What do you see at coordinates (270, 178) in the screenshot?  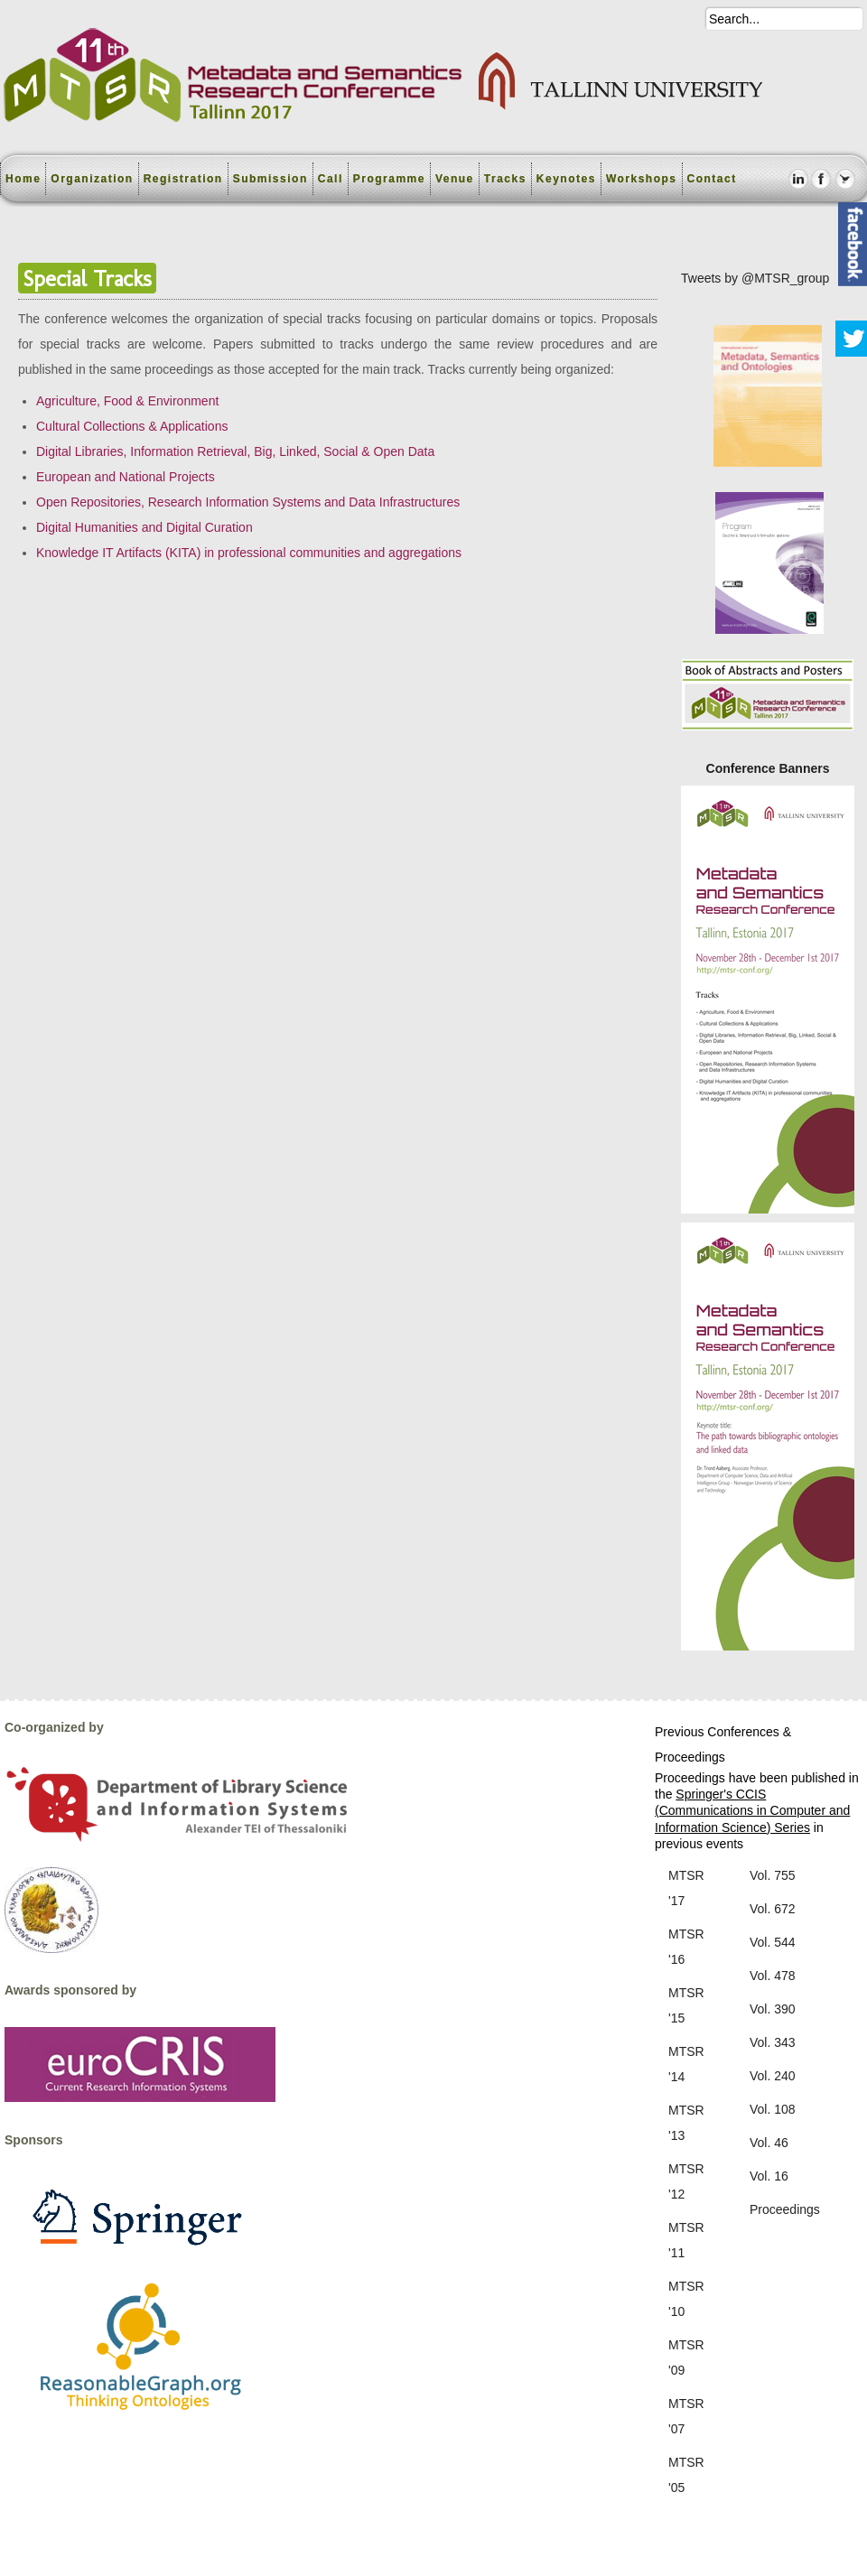 I see `Submission` at bounding box center [270, 178].